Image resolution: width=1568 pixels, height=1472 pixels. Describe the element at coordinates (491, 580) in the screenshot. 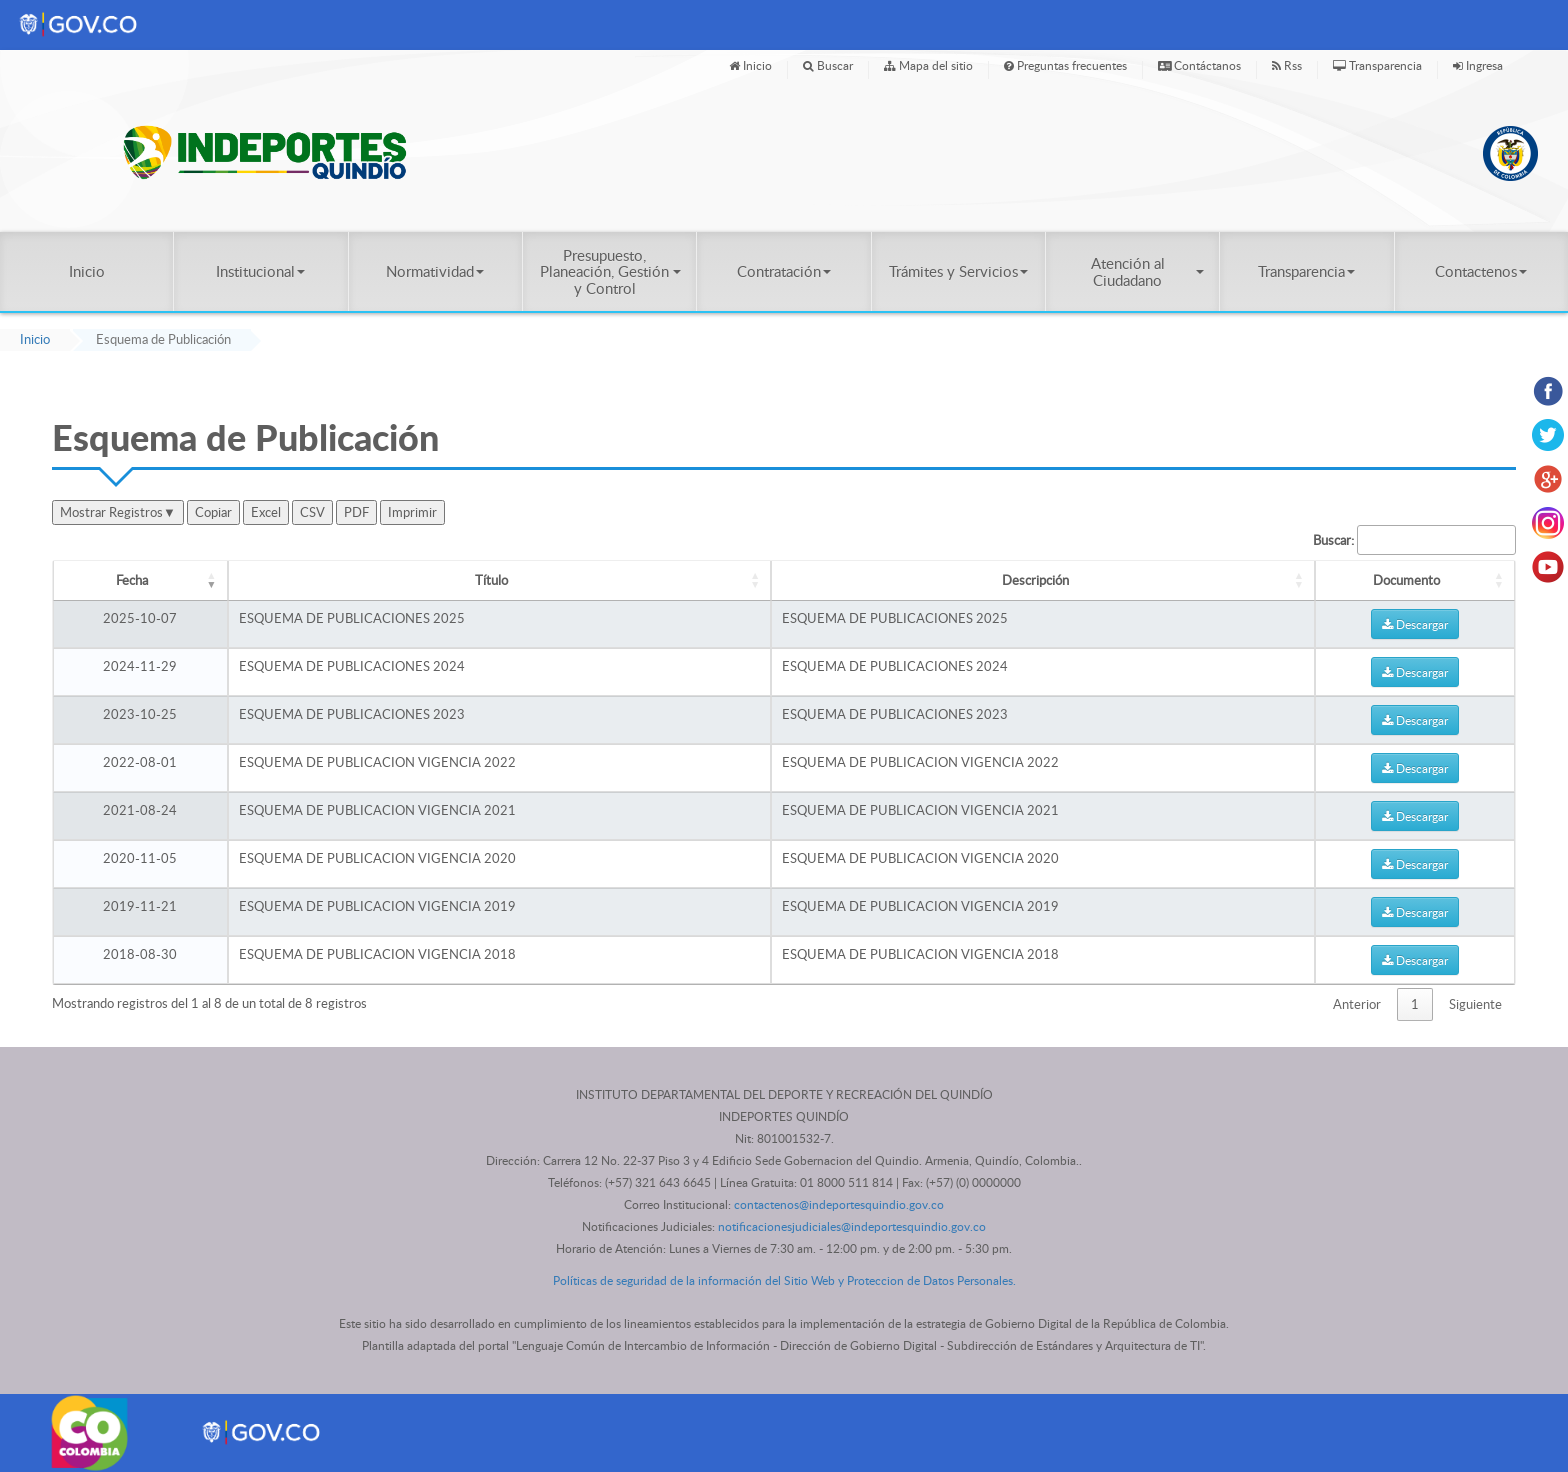

I see `Título [Título: Activar para ordenar la columna de manera ascendente]` at that location.